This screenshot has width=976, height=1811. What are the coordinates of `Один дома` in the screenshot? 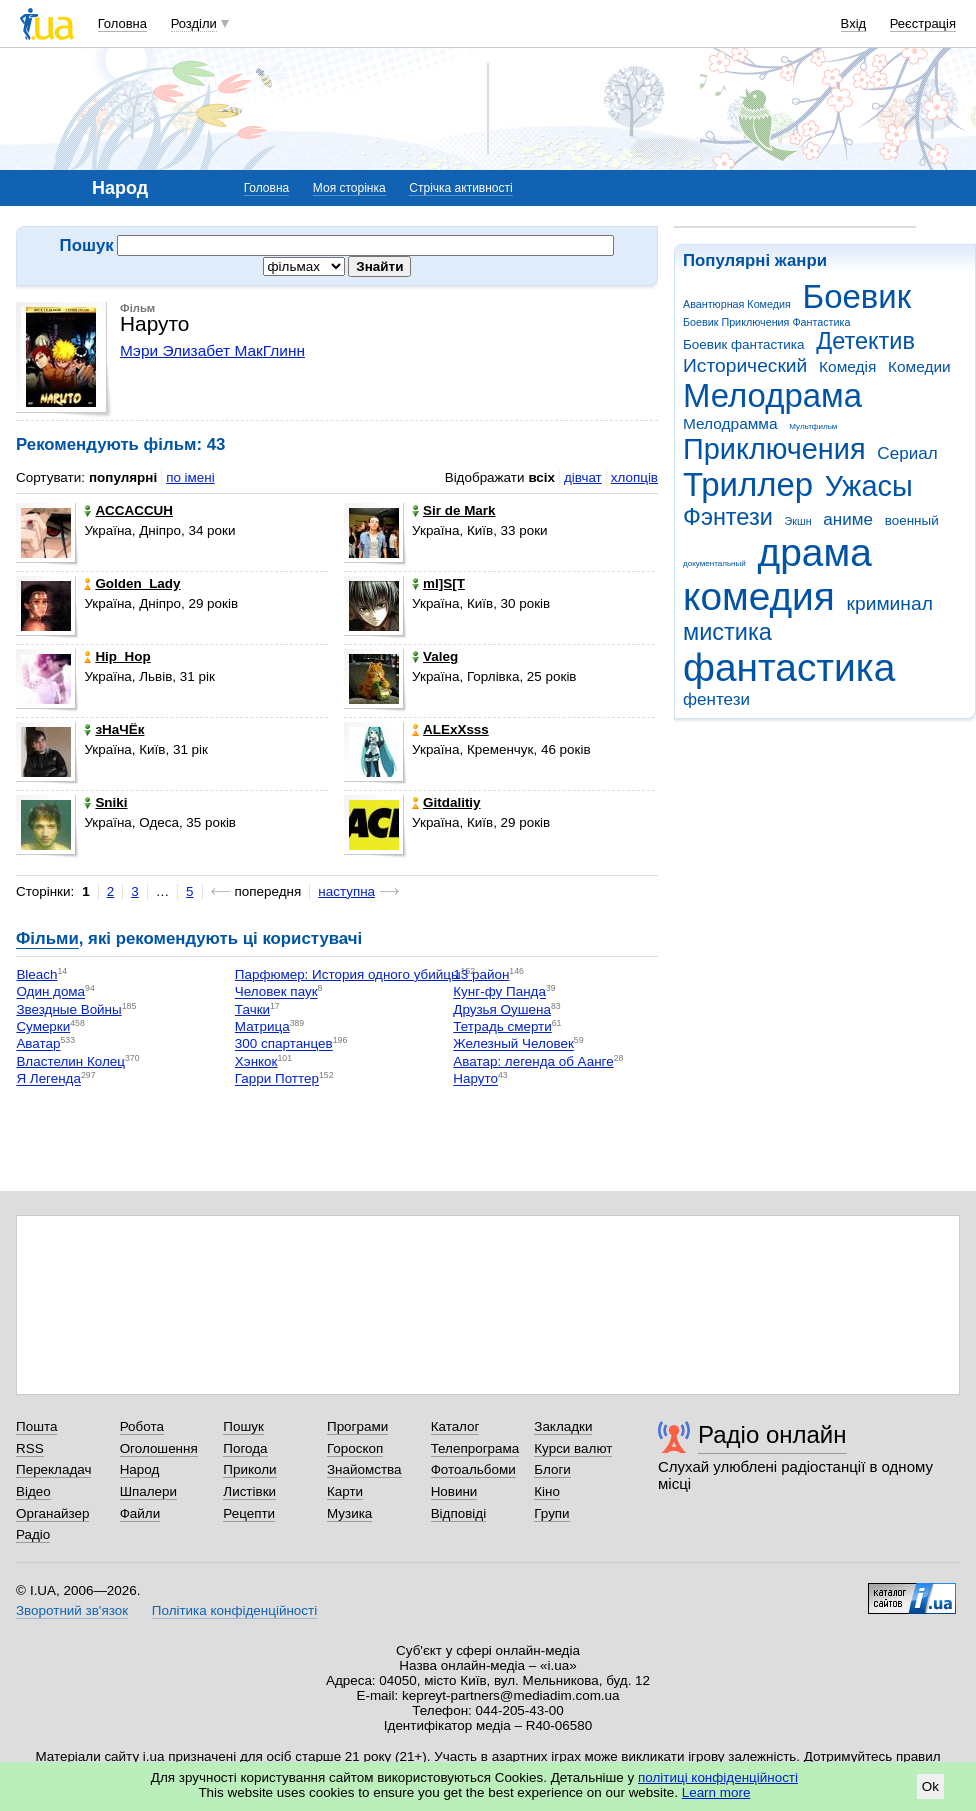 It's located at (50, 992).